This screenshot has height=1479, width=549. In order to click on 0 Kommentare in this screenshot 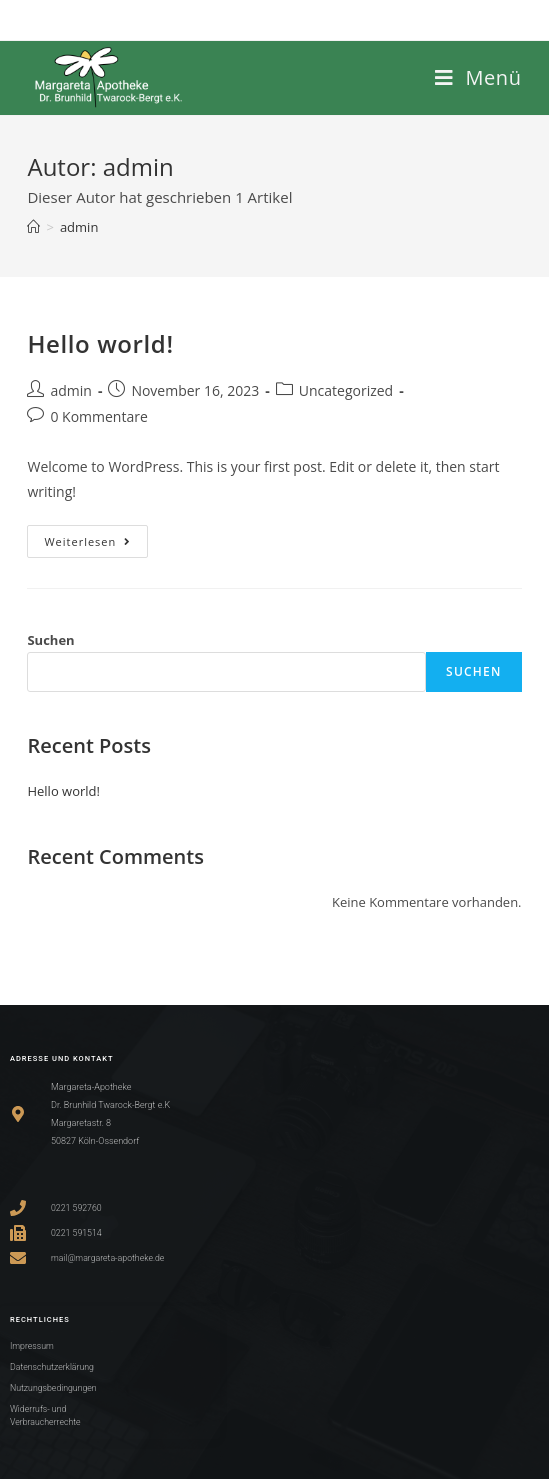, I will do `click(98, 416)`.